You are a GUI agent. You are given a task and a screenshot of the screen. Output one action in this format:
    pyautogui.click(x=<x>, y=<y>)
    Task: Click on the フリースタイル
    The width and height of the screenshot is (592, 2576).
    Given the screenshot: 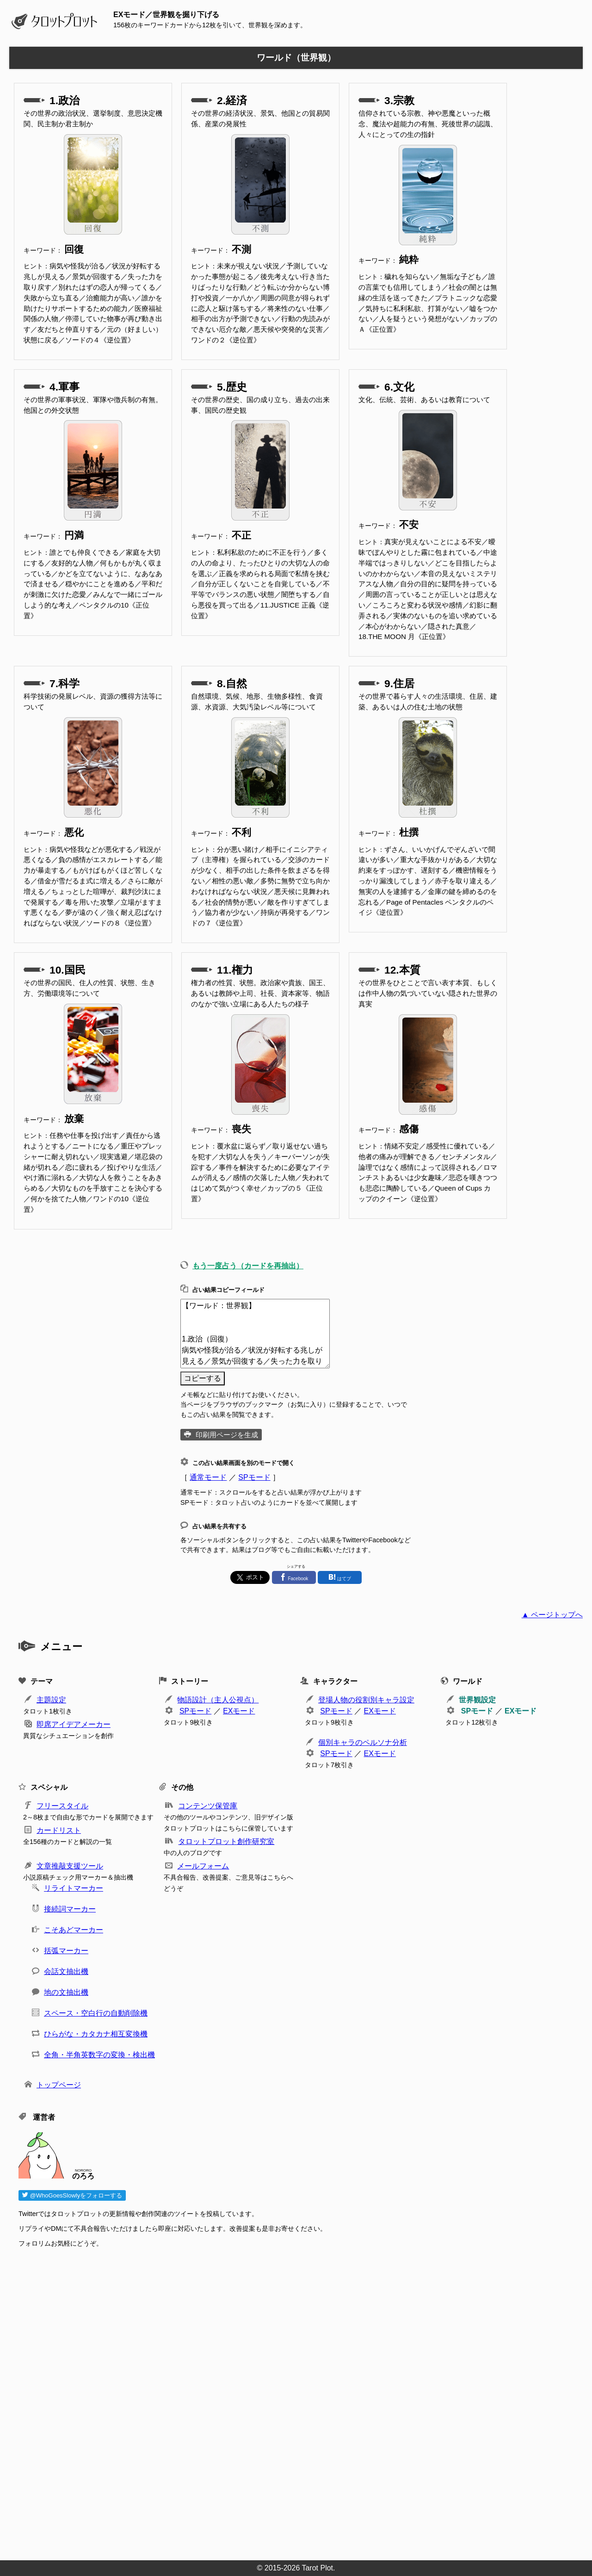 What is the action you would take?
    pyautogui.click(x=62, y=1806)
    